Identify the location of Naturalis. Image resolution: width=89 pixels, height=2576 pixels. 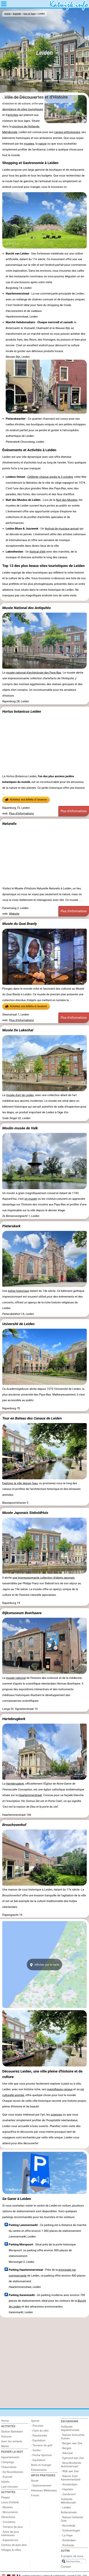
(9, 823).